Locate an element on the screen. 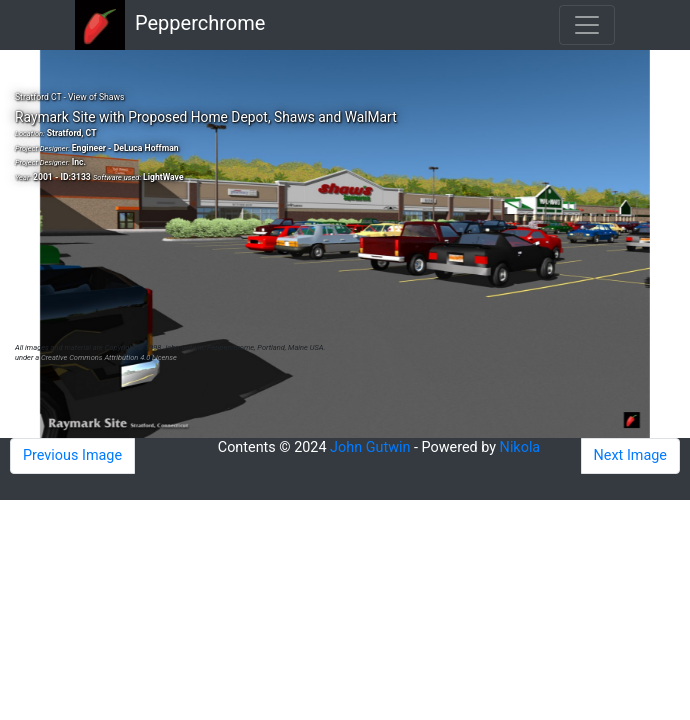 The image size is (690, 720). Nikola is located at coordinates (520, 447).